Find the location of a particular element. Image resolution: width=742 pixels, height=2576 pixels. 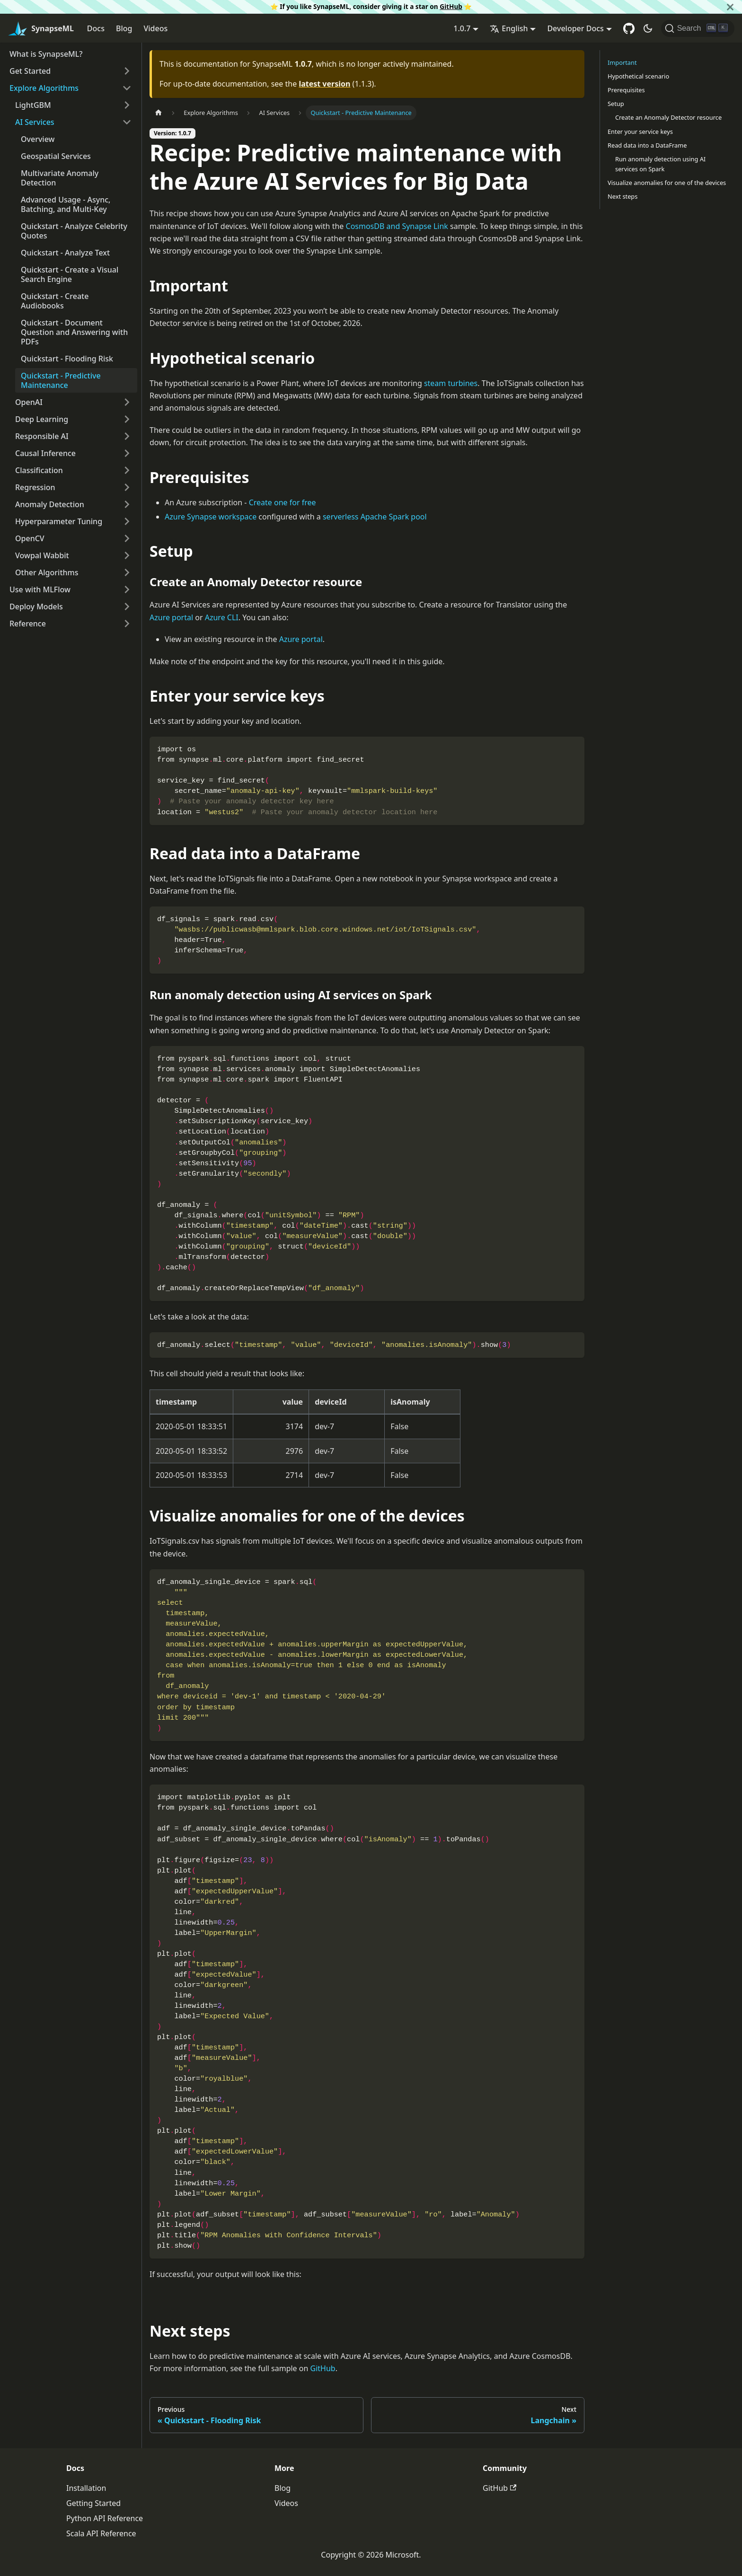

LightGBM is located at coordinates (33, 105).